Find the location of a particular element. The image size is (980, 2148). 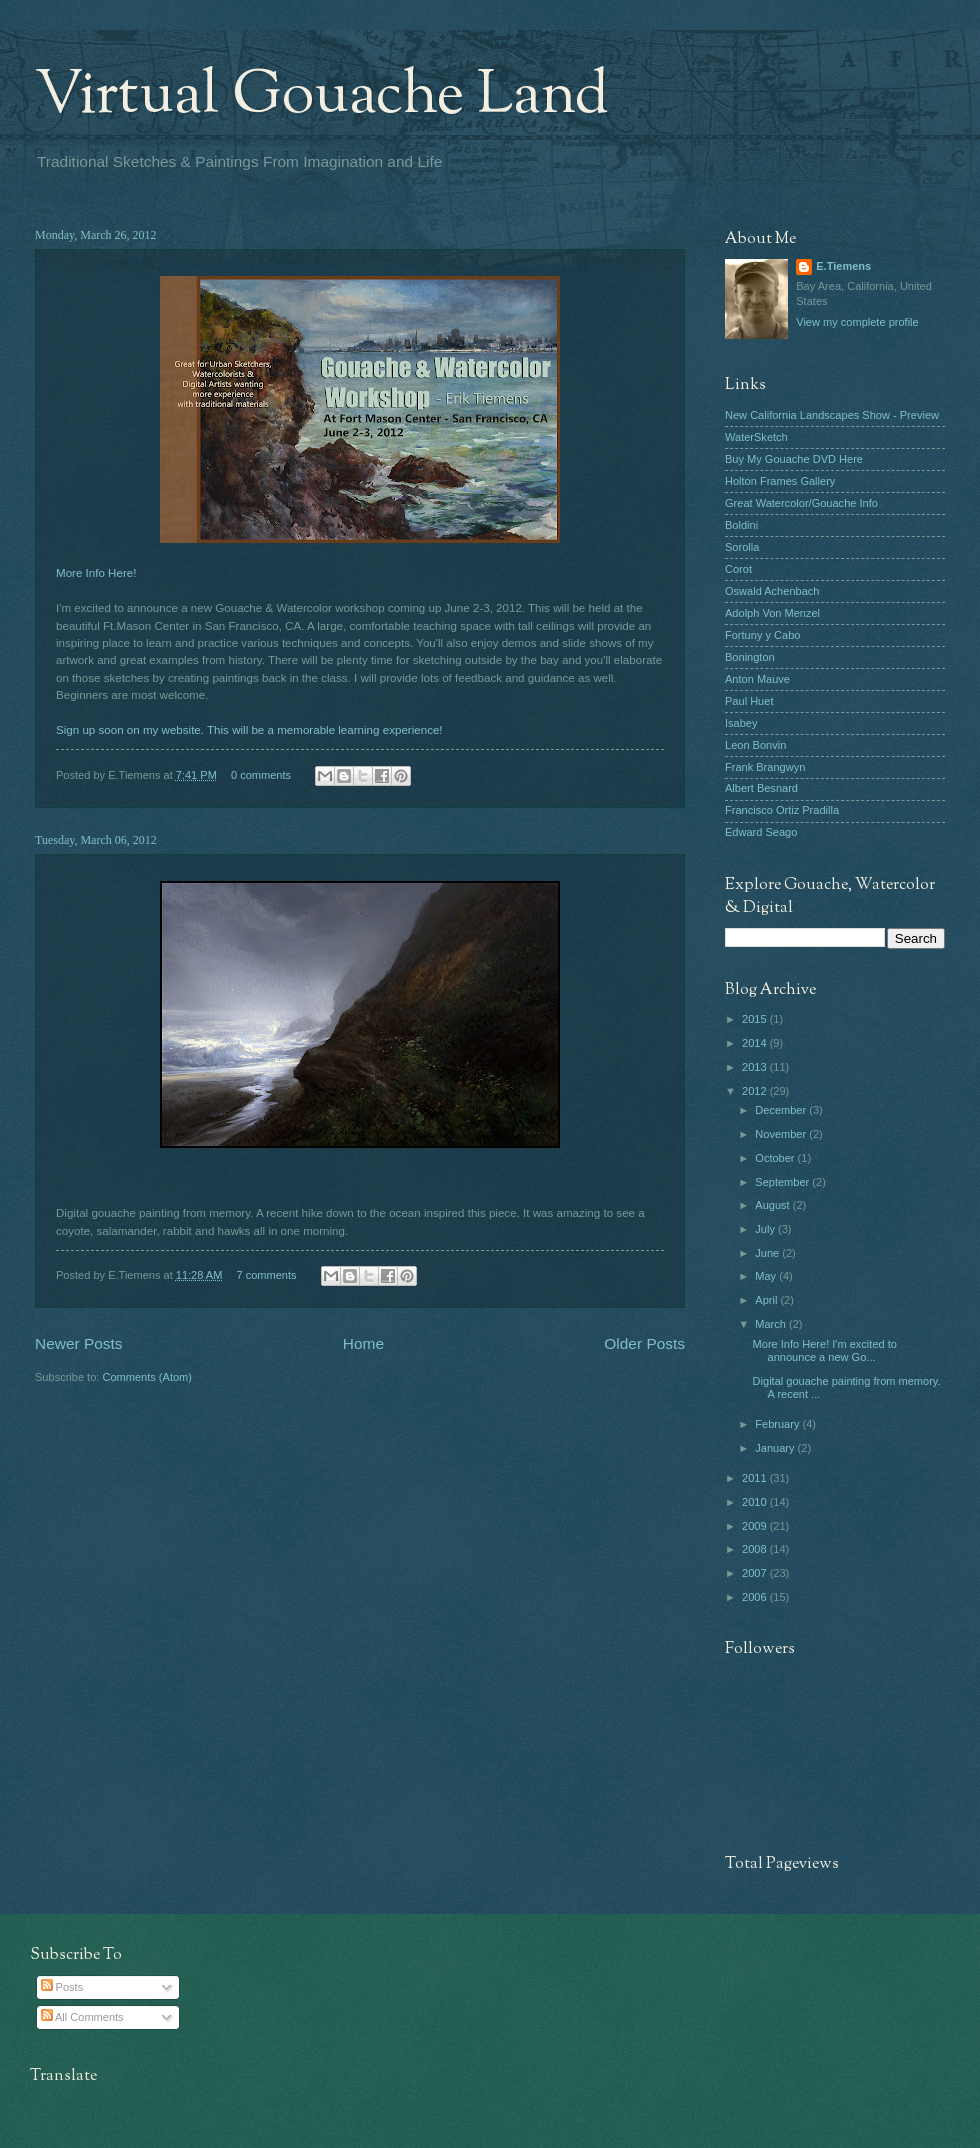

September is located at coordinates (783, 1182).